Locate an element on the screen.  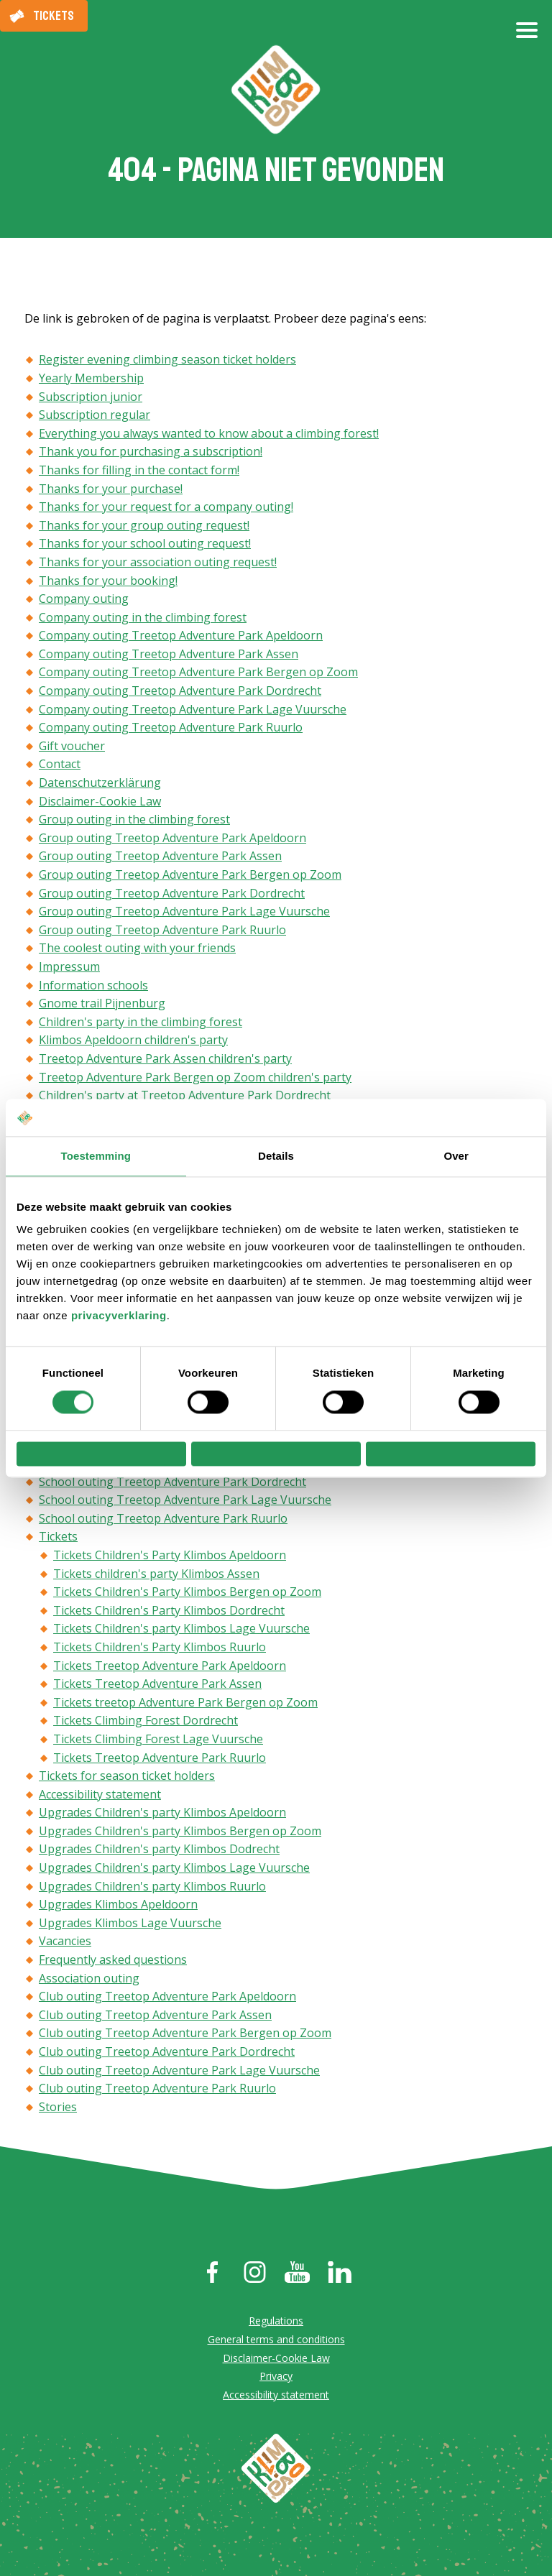
Gift voucher is located at coordinates (72, 748).